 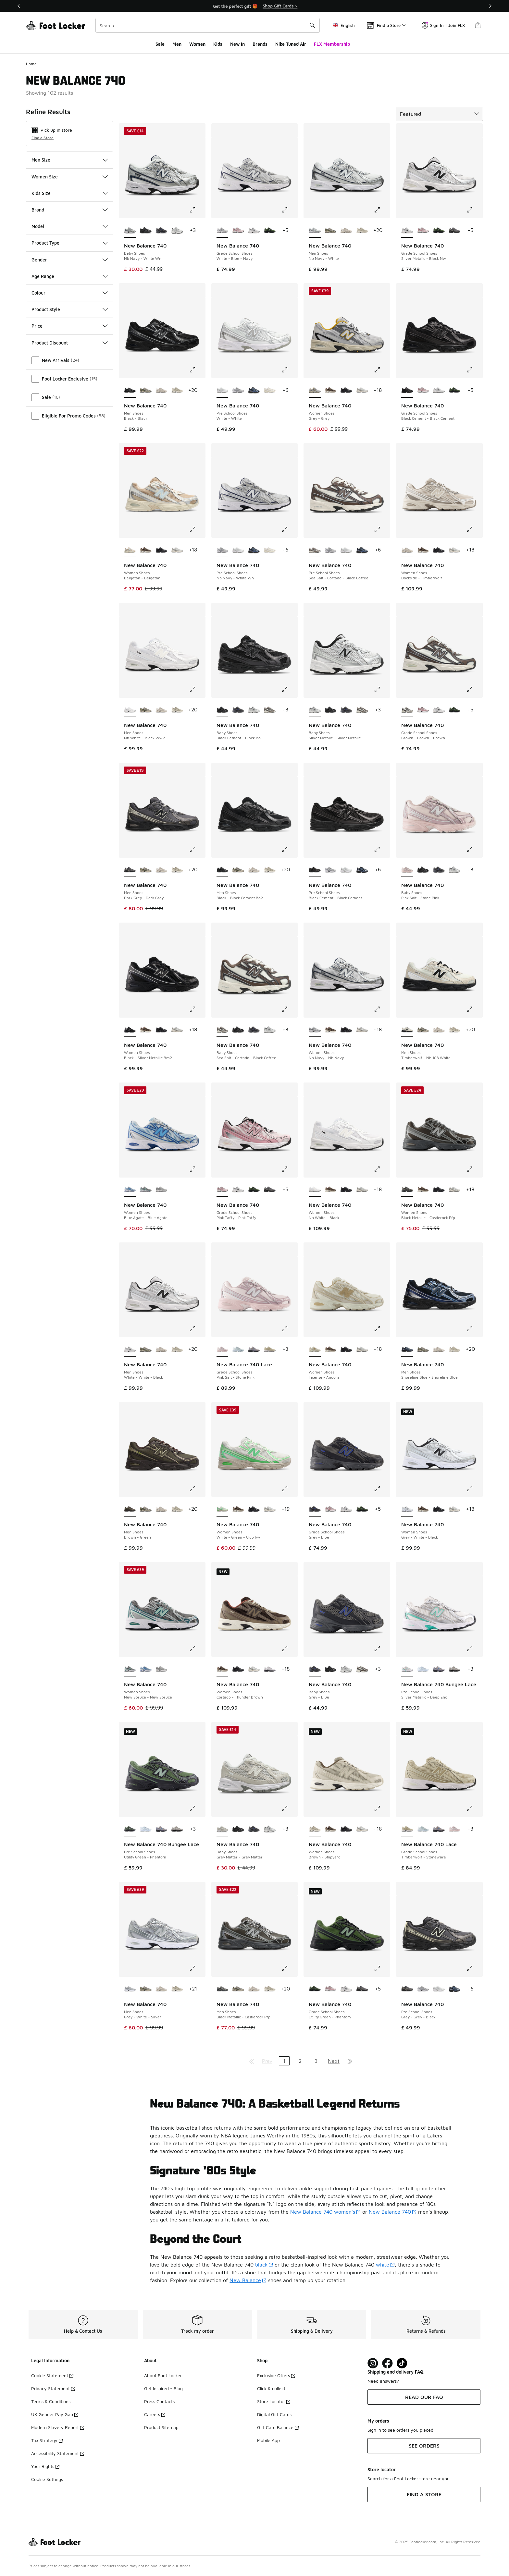 I want to click on [Click to enlarge image: New Balance 740 - Women Shoes - Grey-White-Black], so click(x=474, y=1489).